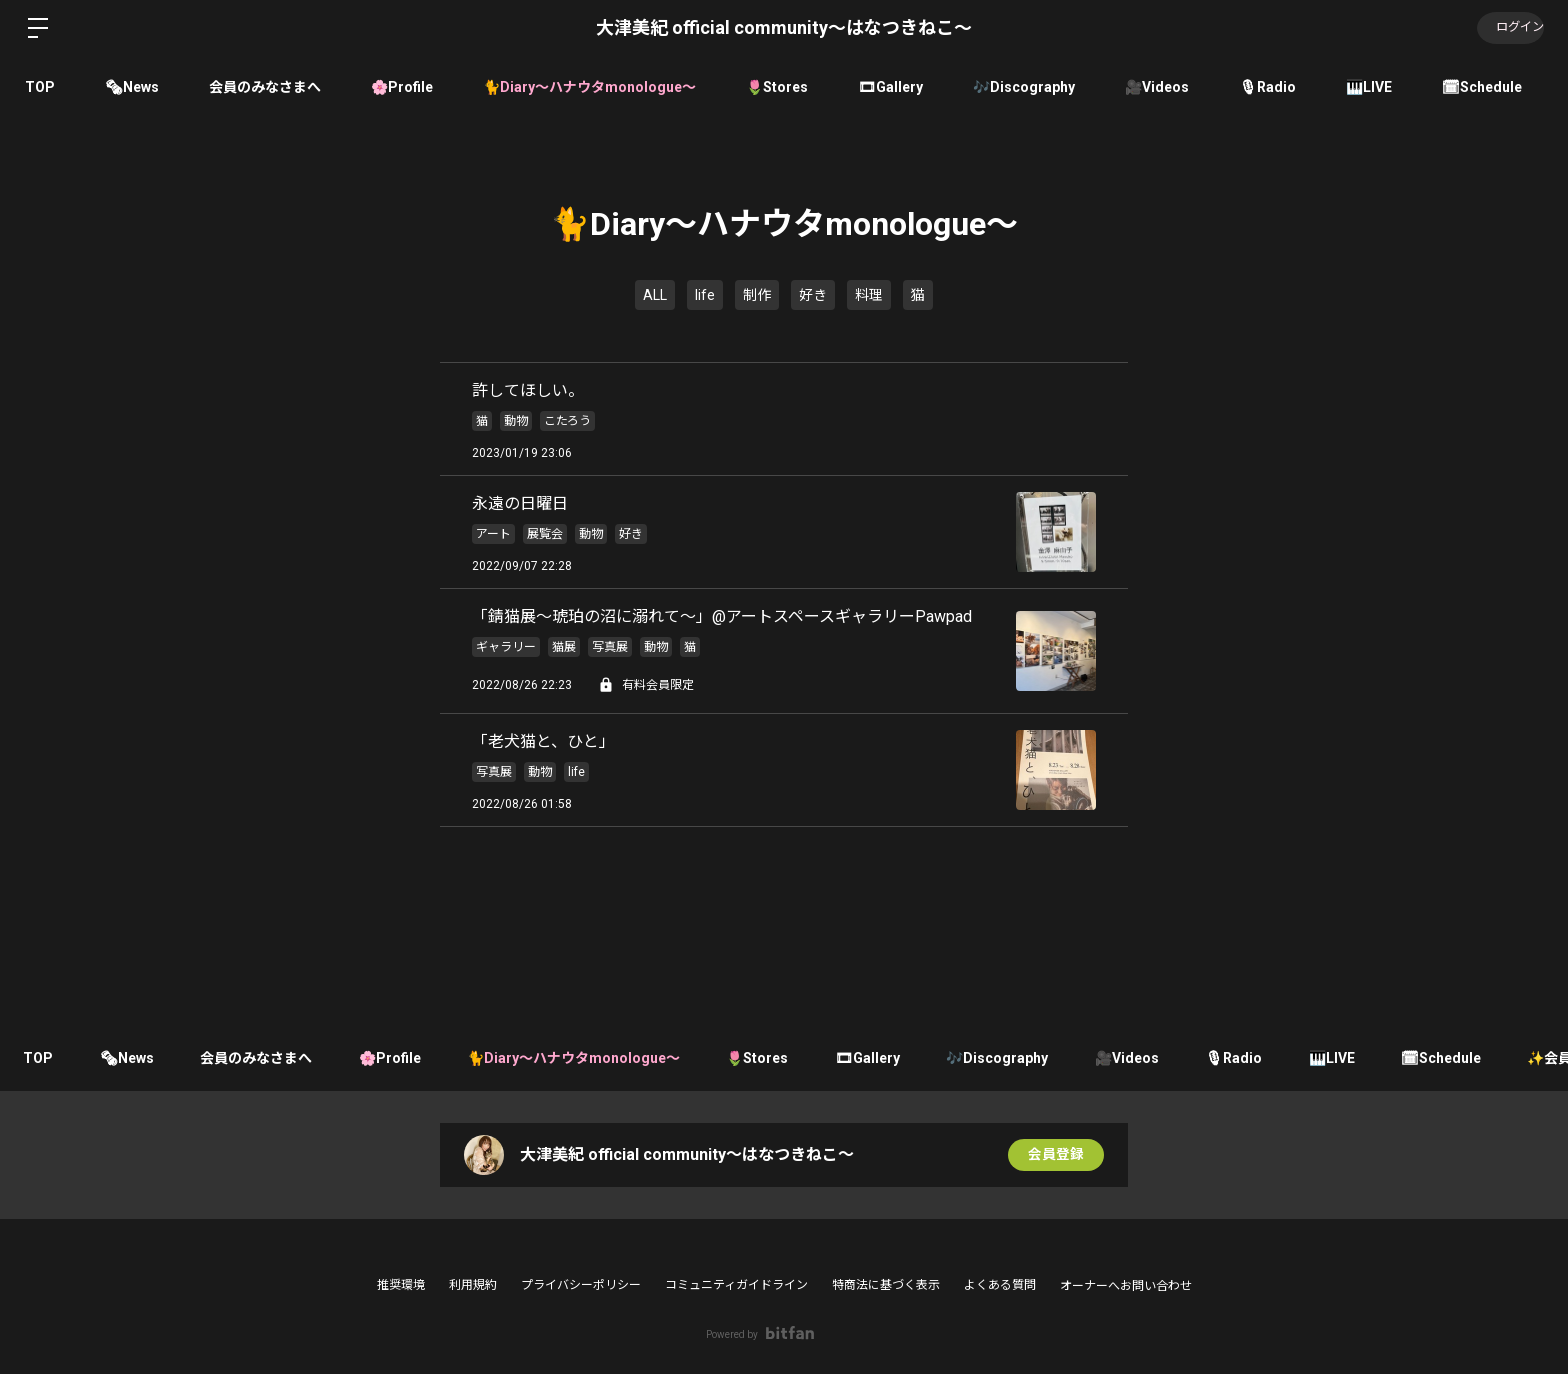  I want to click on 会員のみなさまへ, so click(265, 87).